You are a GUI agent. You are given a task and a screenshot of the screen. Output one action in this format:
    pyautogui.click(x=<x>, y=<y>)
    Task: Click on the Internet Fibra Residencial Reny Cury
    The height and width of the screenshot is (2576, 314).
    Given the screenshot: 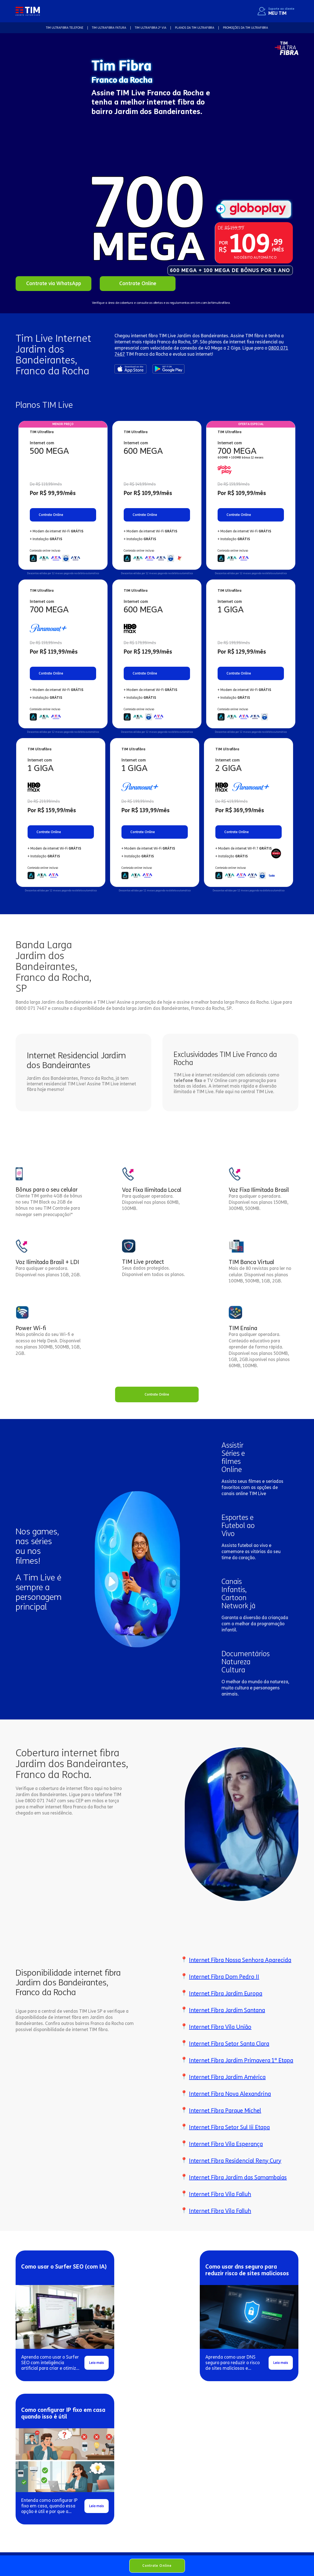 What is the action you would take?
    pyautogui.click(x=235, y=2160)
    